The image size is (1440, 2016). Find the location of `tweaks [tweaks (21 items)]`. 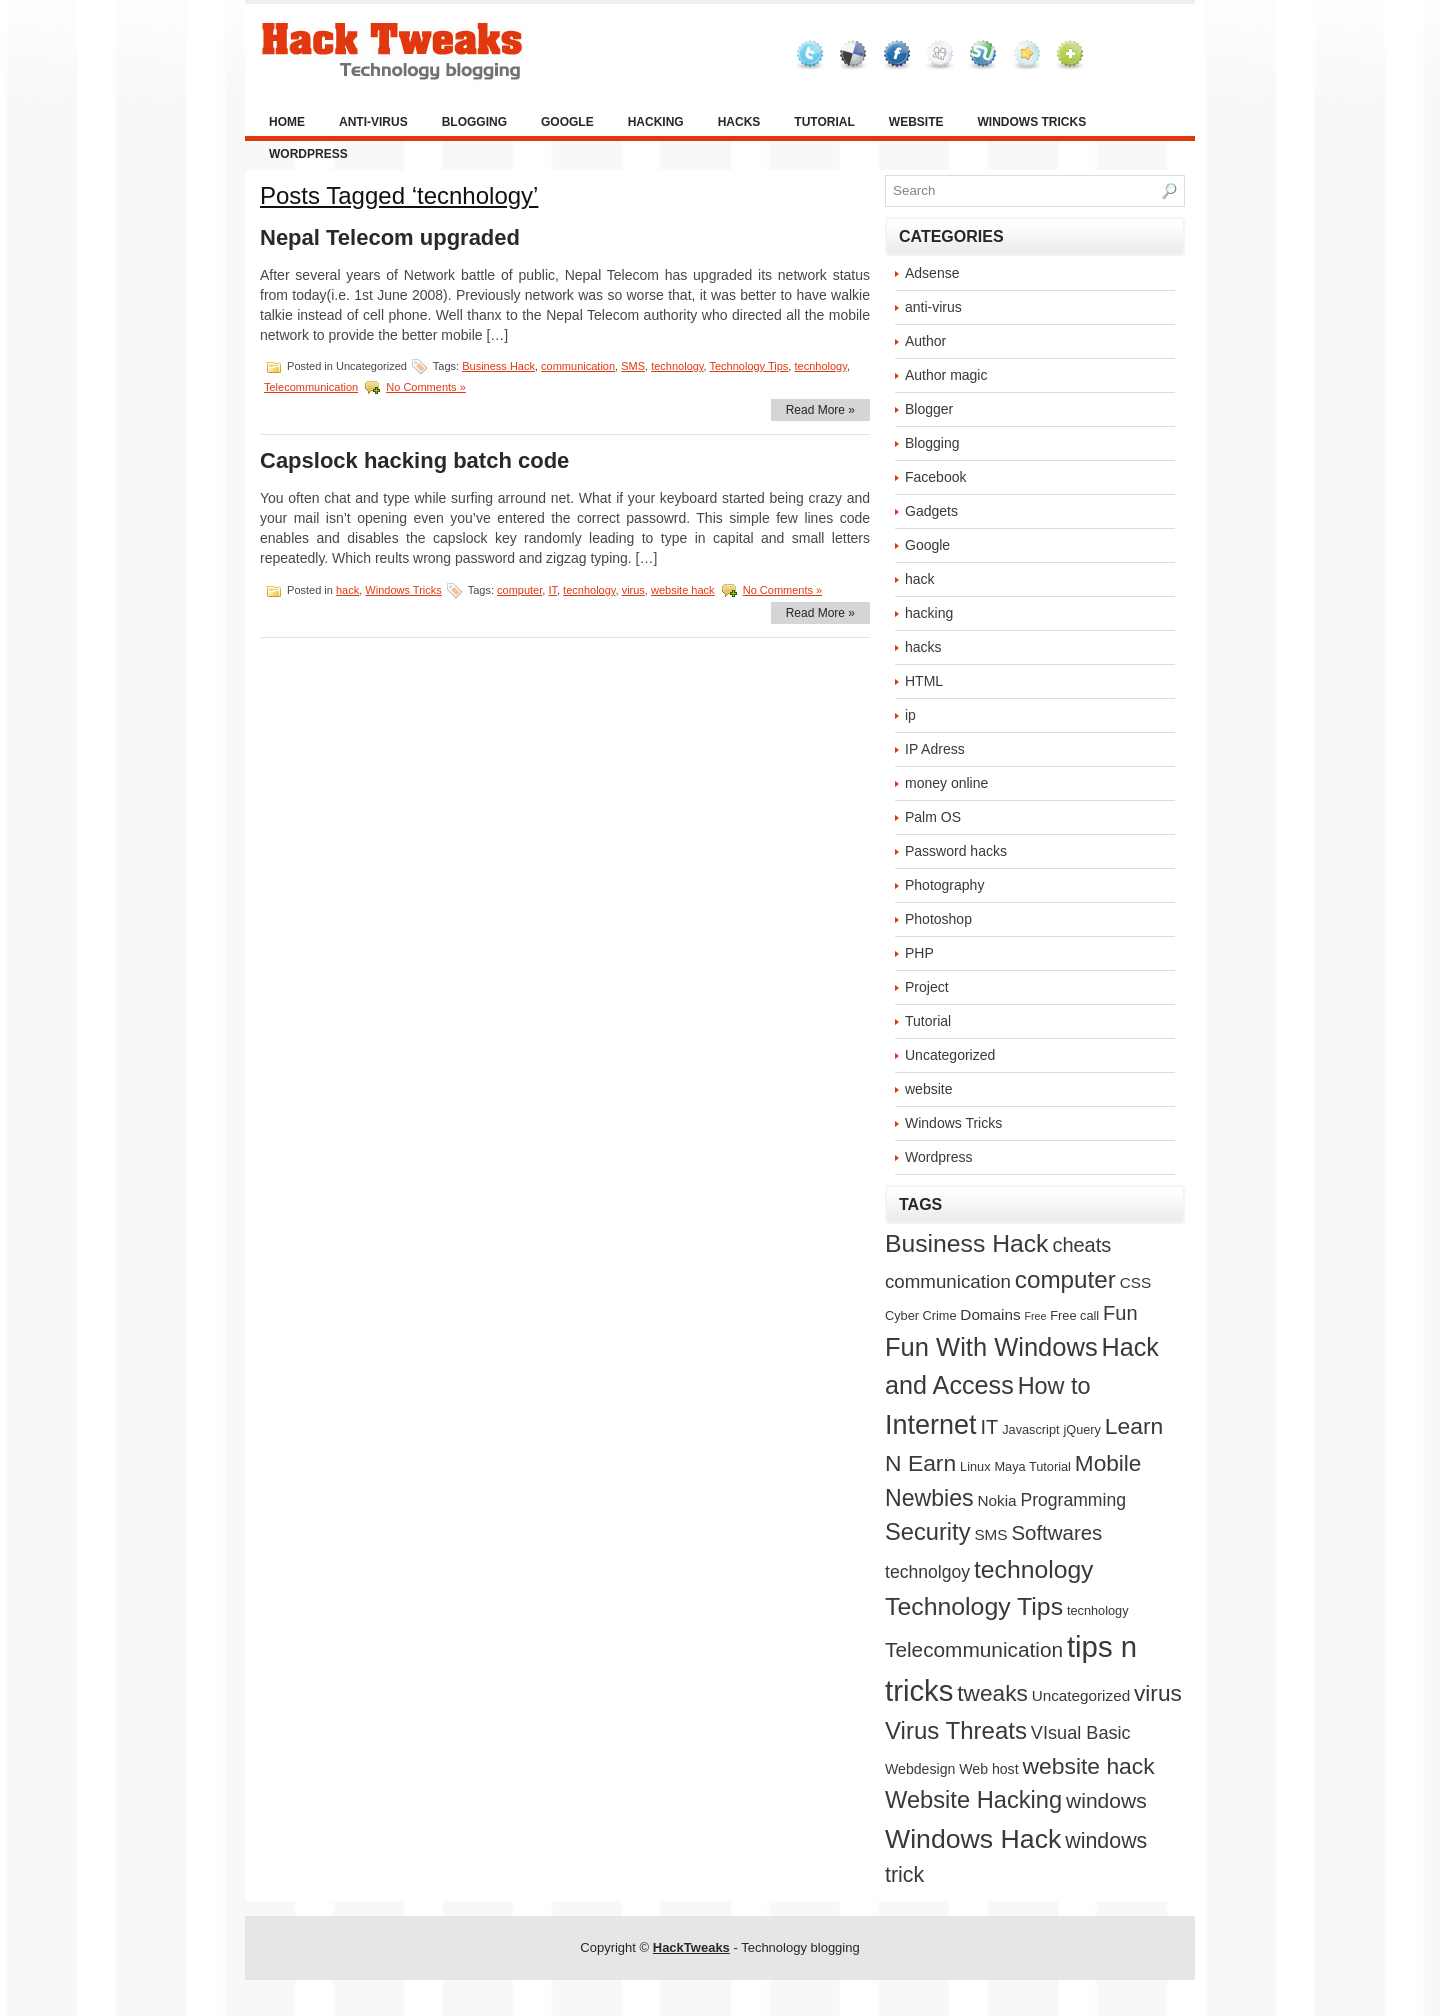

tweaks [tweaks (21 items)] is located at coordinates (992, 1693).